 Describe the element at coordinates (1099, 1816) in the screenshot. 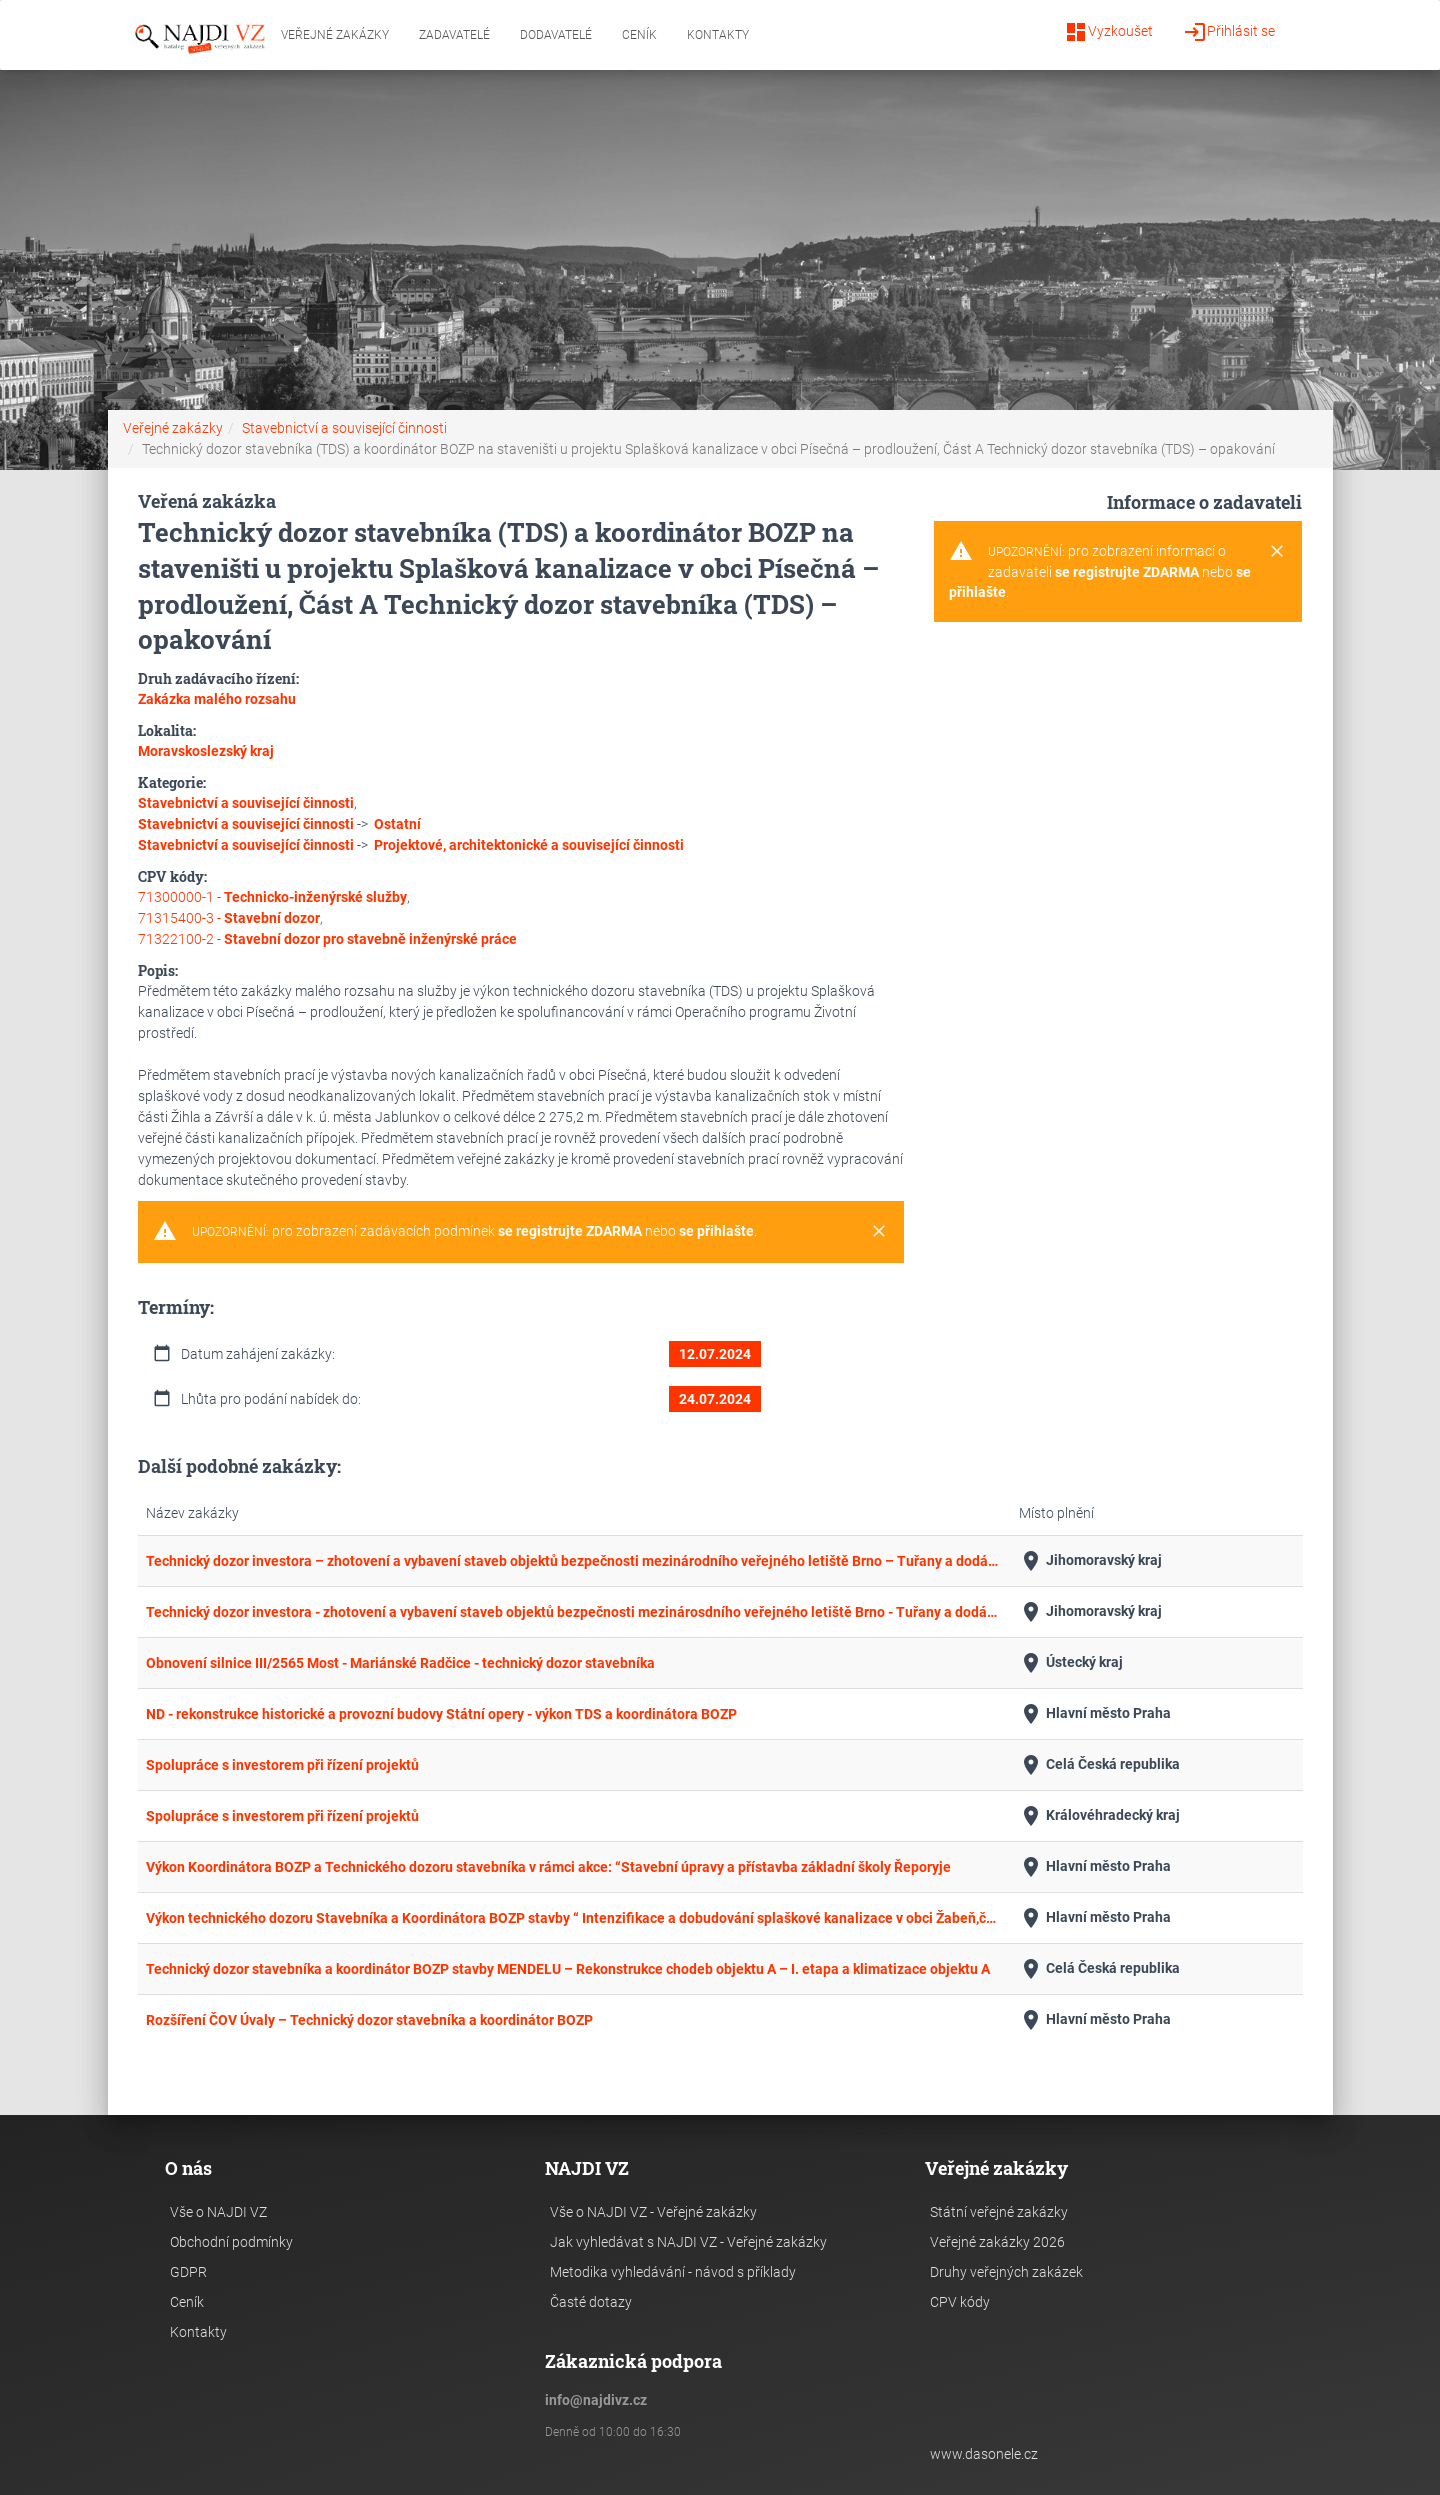

I see `Královéhradecký kraj` at that location.